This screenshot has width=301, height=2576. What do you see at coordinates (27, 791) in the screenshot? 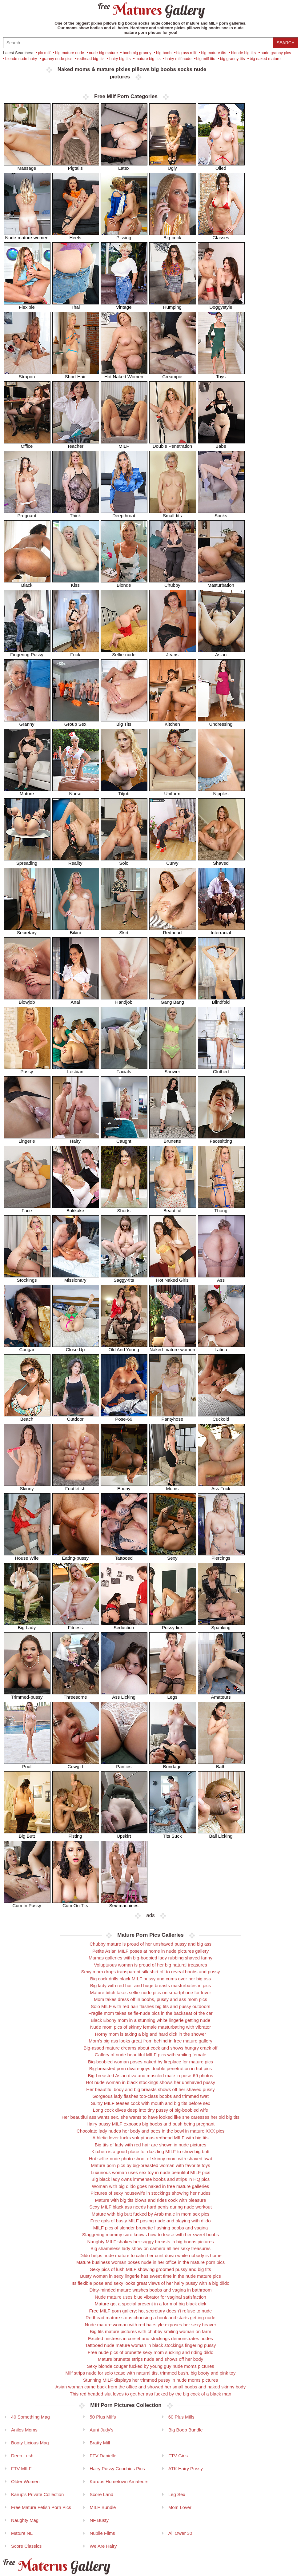
I see `Mature` at bounding box center [27, 791].